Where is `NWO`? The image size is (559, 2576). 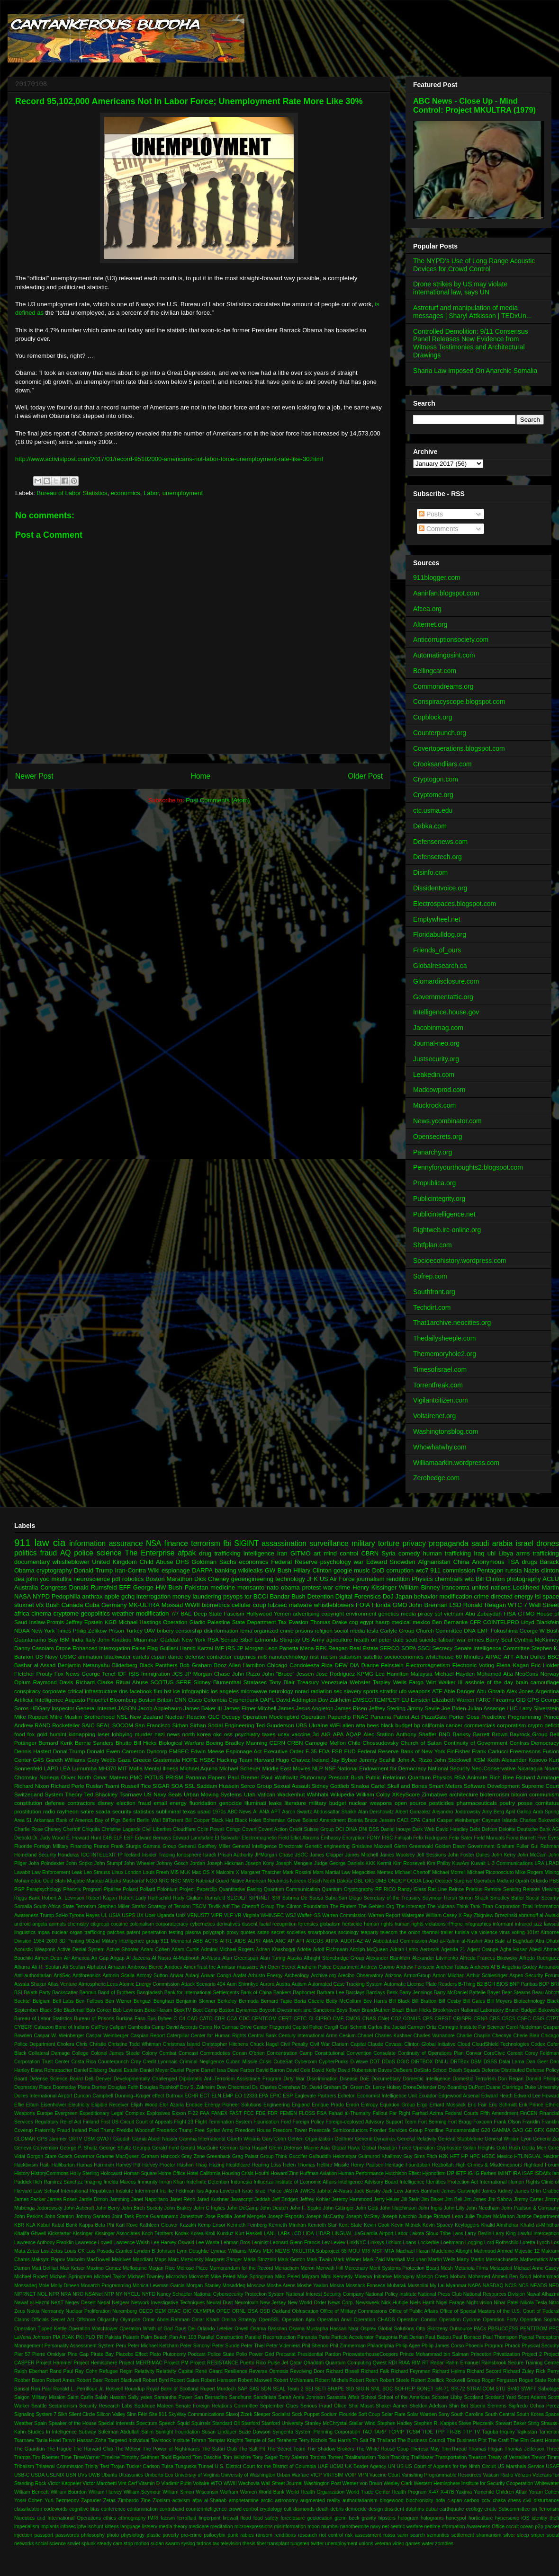 NWO is located at coordinates (188, 1880).